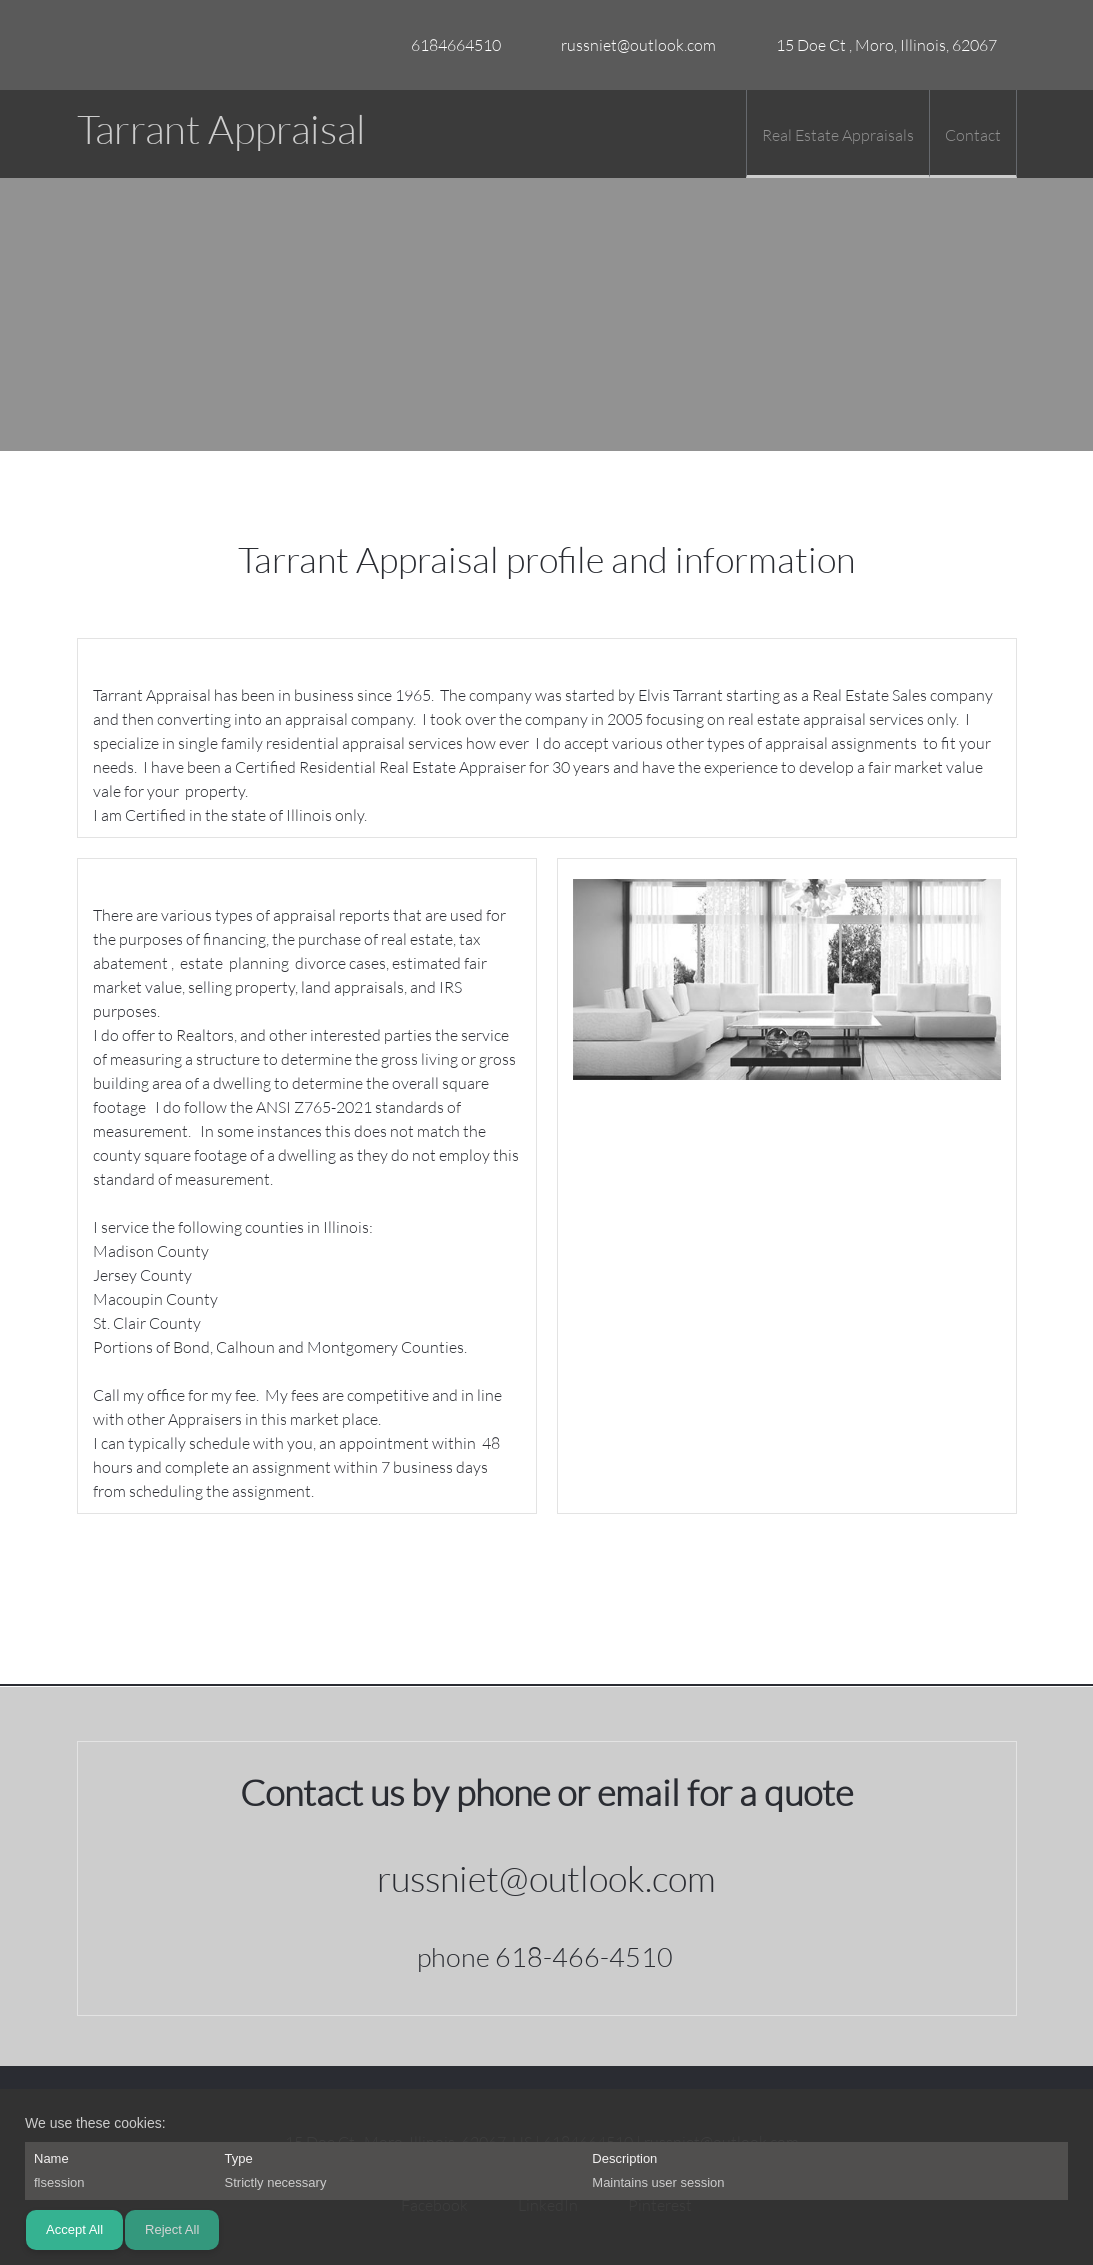  What do you see at coordinates (221, 129) in the screenshot?
I see `Tarrant Appraisal` at bounding box center [221, 129].